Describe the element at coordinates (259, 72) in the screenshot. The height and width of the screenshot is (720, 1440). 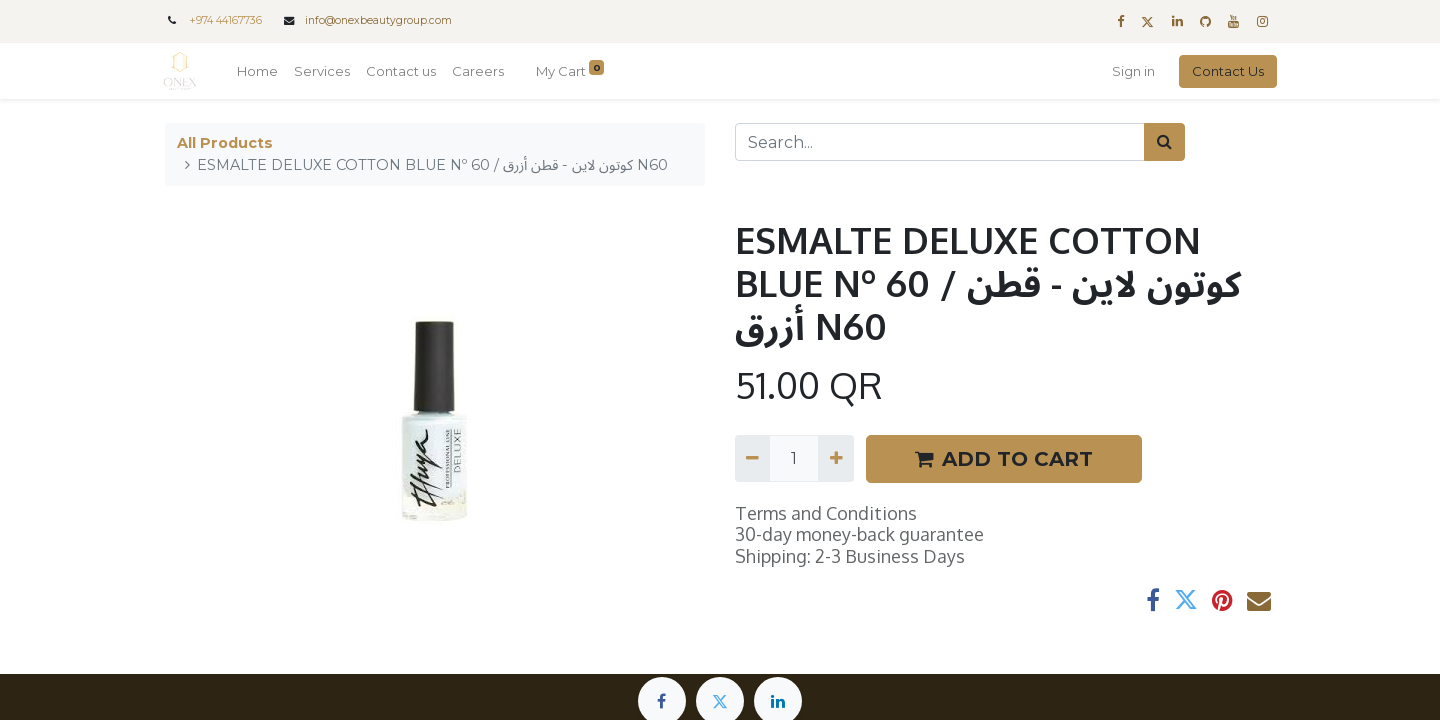
I see `[menuitem]` at that location.